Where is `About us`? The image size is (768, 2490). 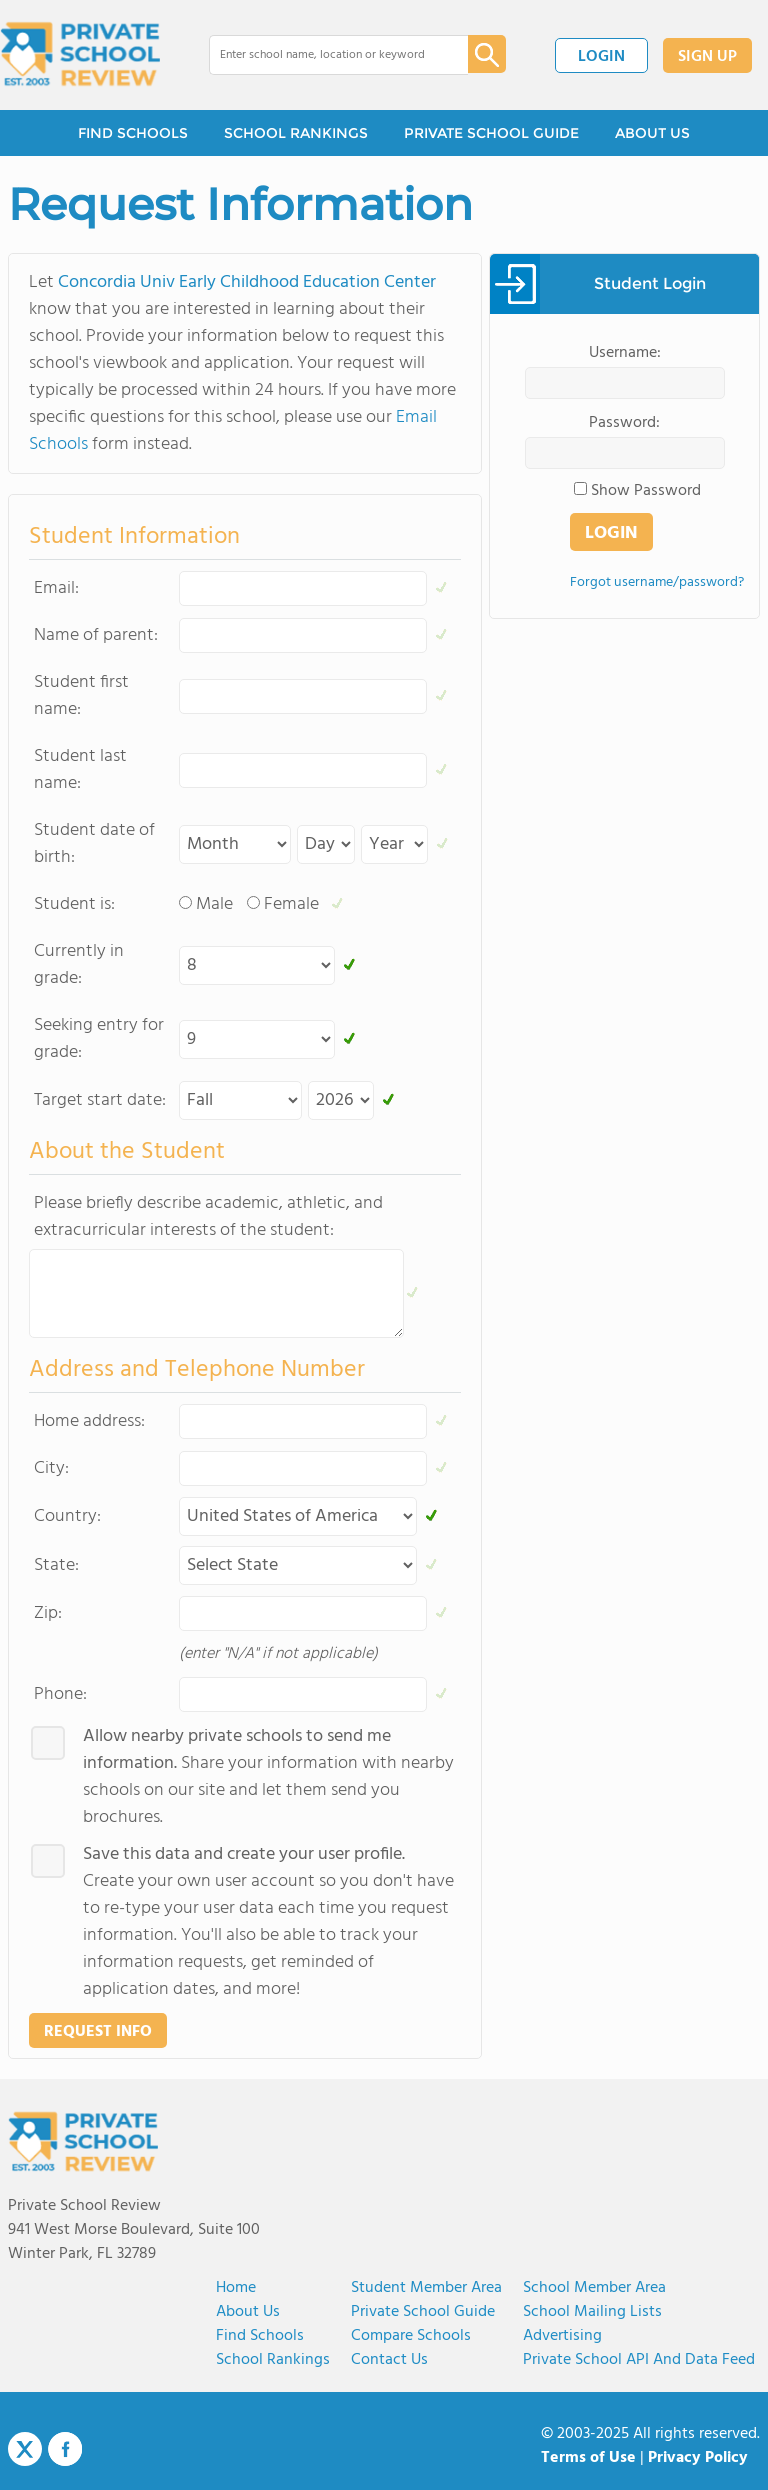 About us is located at coordinates (248, 2312).